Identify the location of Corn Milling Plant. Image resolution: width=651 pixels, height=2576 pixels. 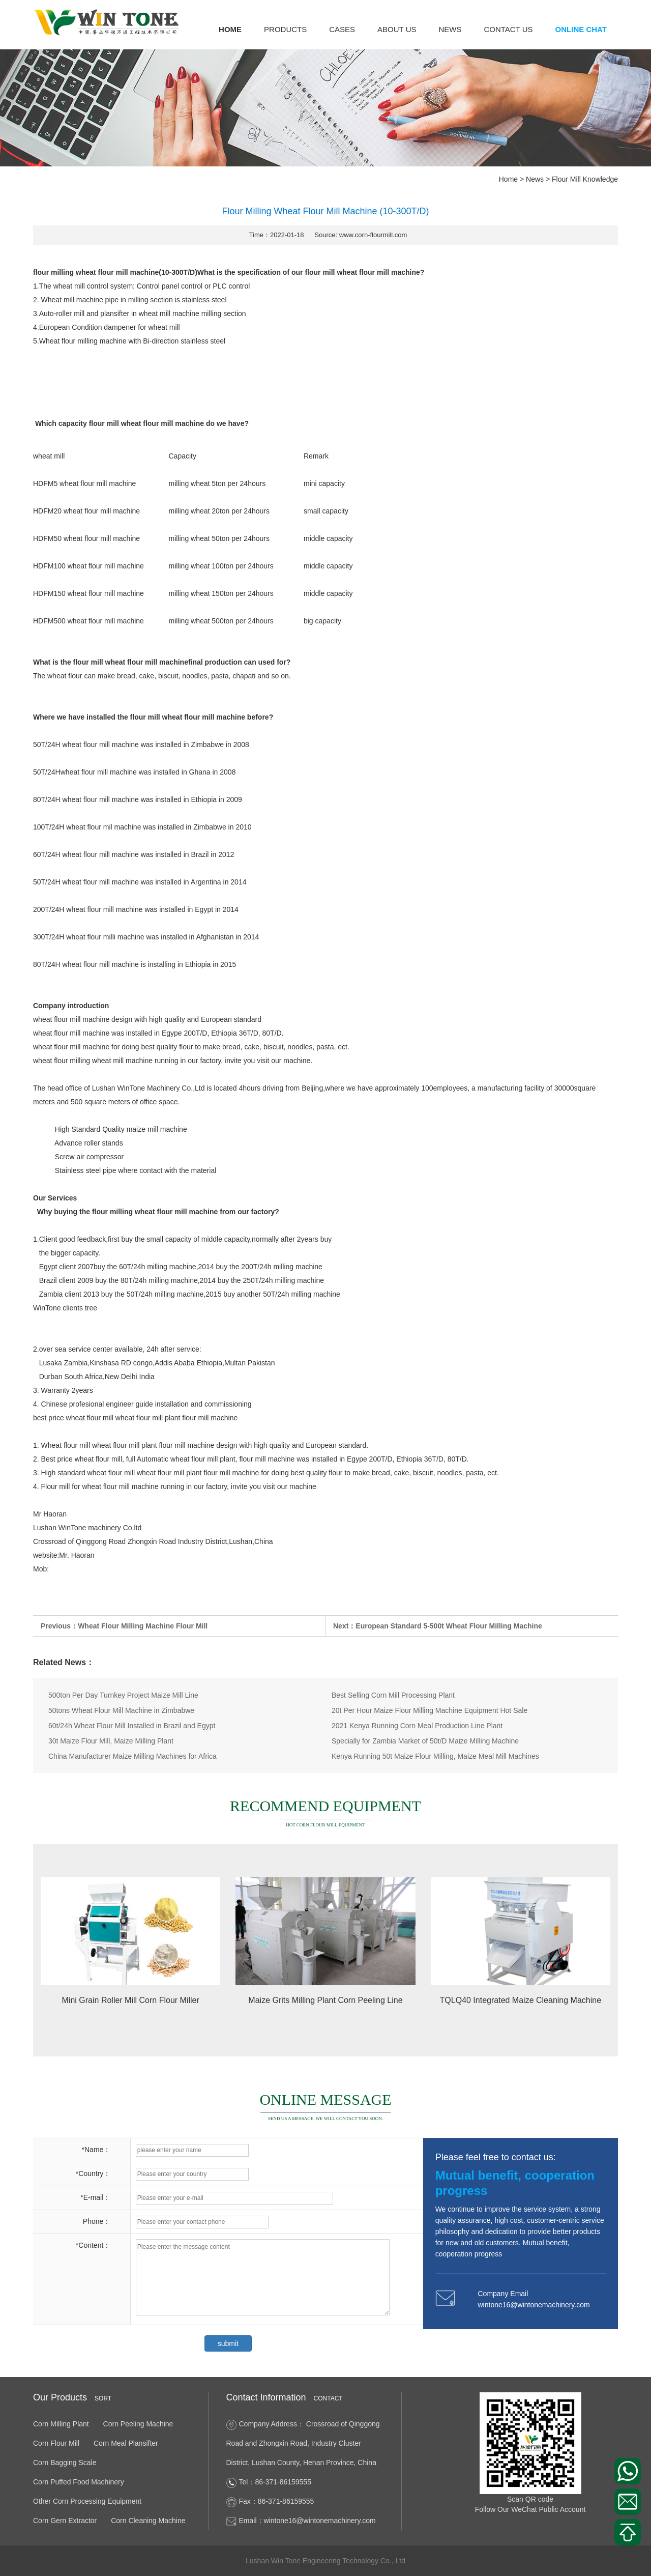
(61, 2424).